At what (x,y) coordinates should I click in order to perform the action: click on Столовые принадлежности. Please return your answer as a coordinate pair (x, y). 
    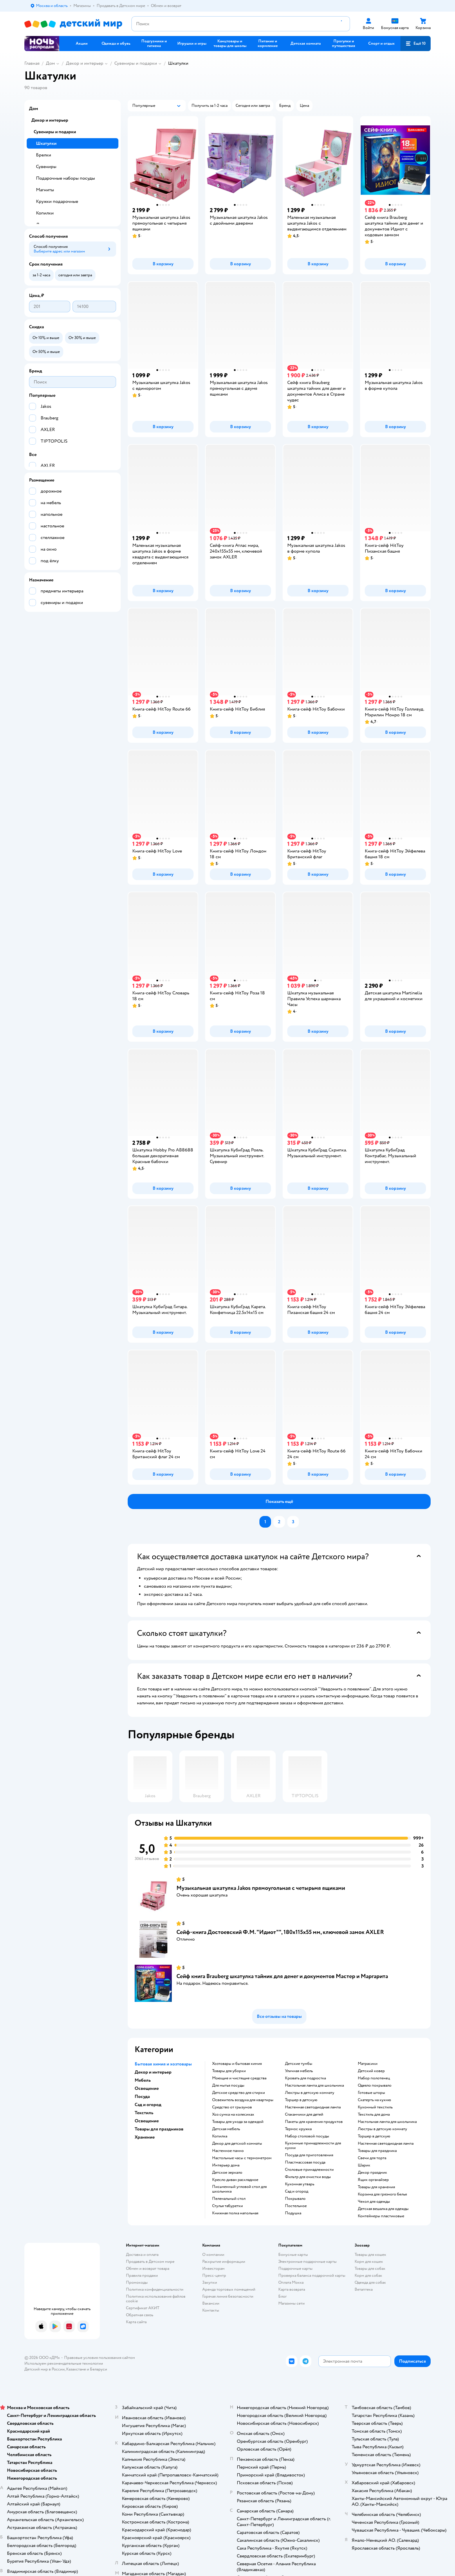
    Looking at the image, I should click on (309, 2169).